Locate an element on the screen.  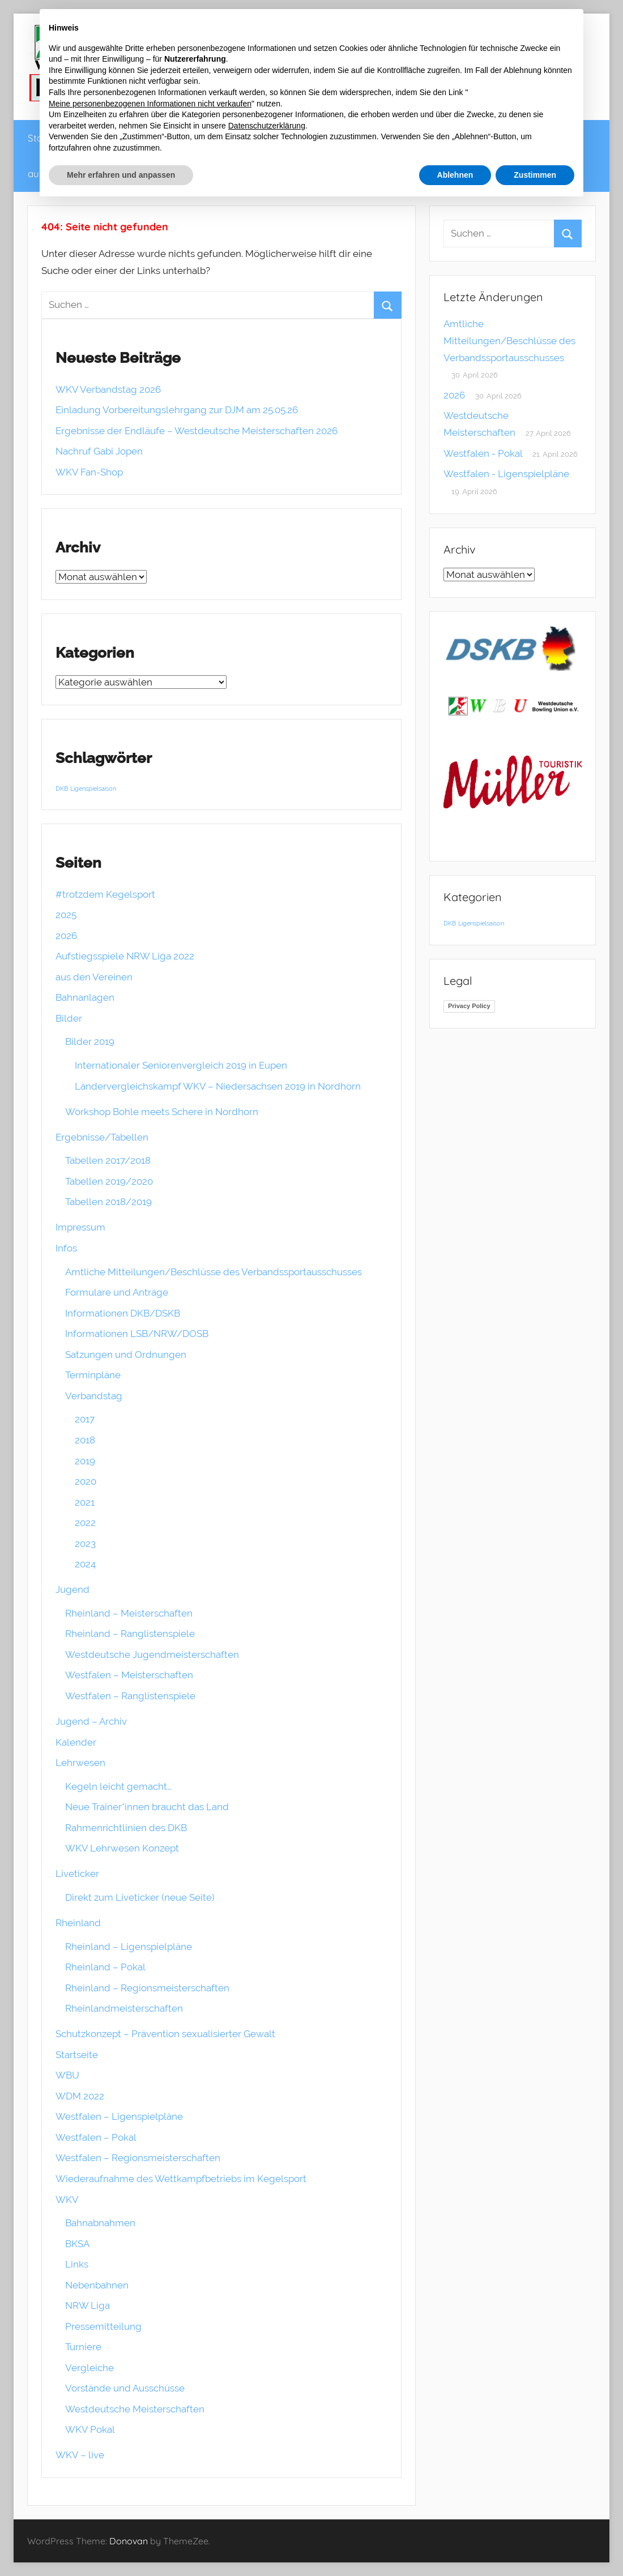
Pressemitteilung is located at coordinates (103, 2326).